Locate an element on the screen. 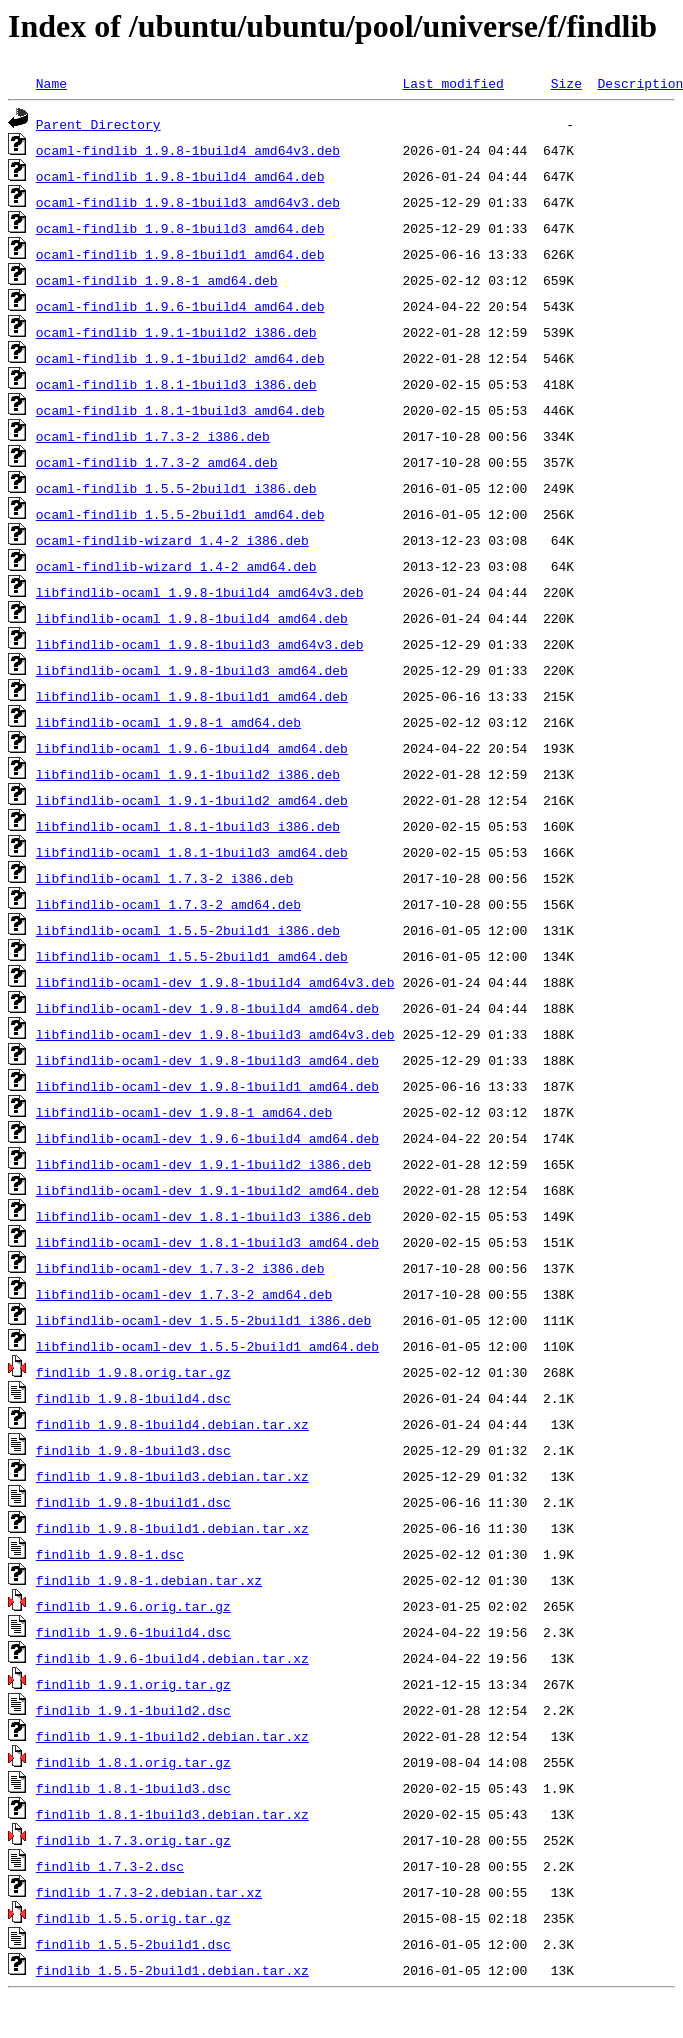 This screenshot has height=2038, width=683. libfindlib-ocaml-dev_1.9.8-1_amd64.deb is located at coordinates (184, 1112).